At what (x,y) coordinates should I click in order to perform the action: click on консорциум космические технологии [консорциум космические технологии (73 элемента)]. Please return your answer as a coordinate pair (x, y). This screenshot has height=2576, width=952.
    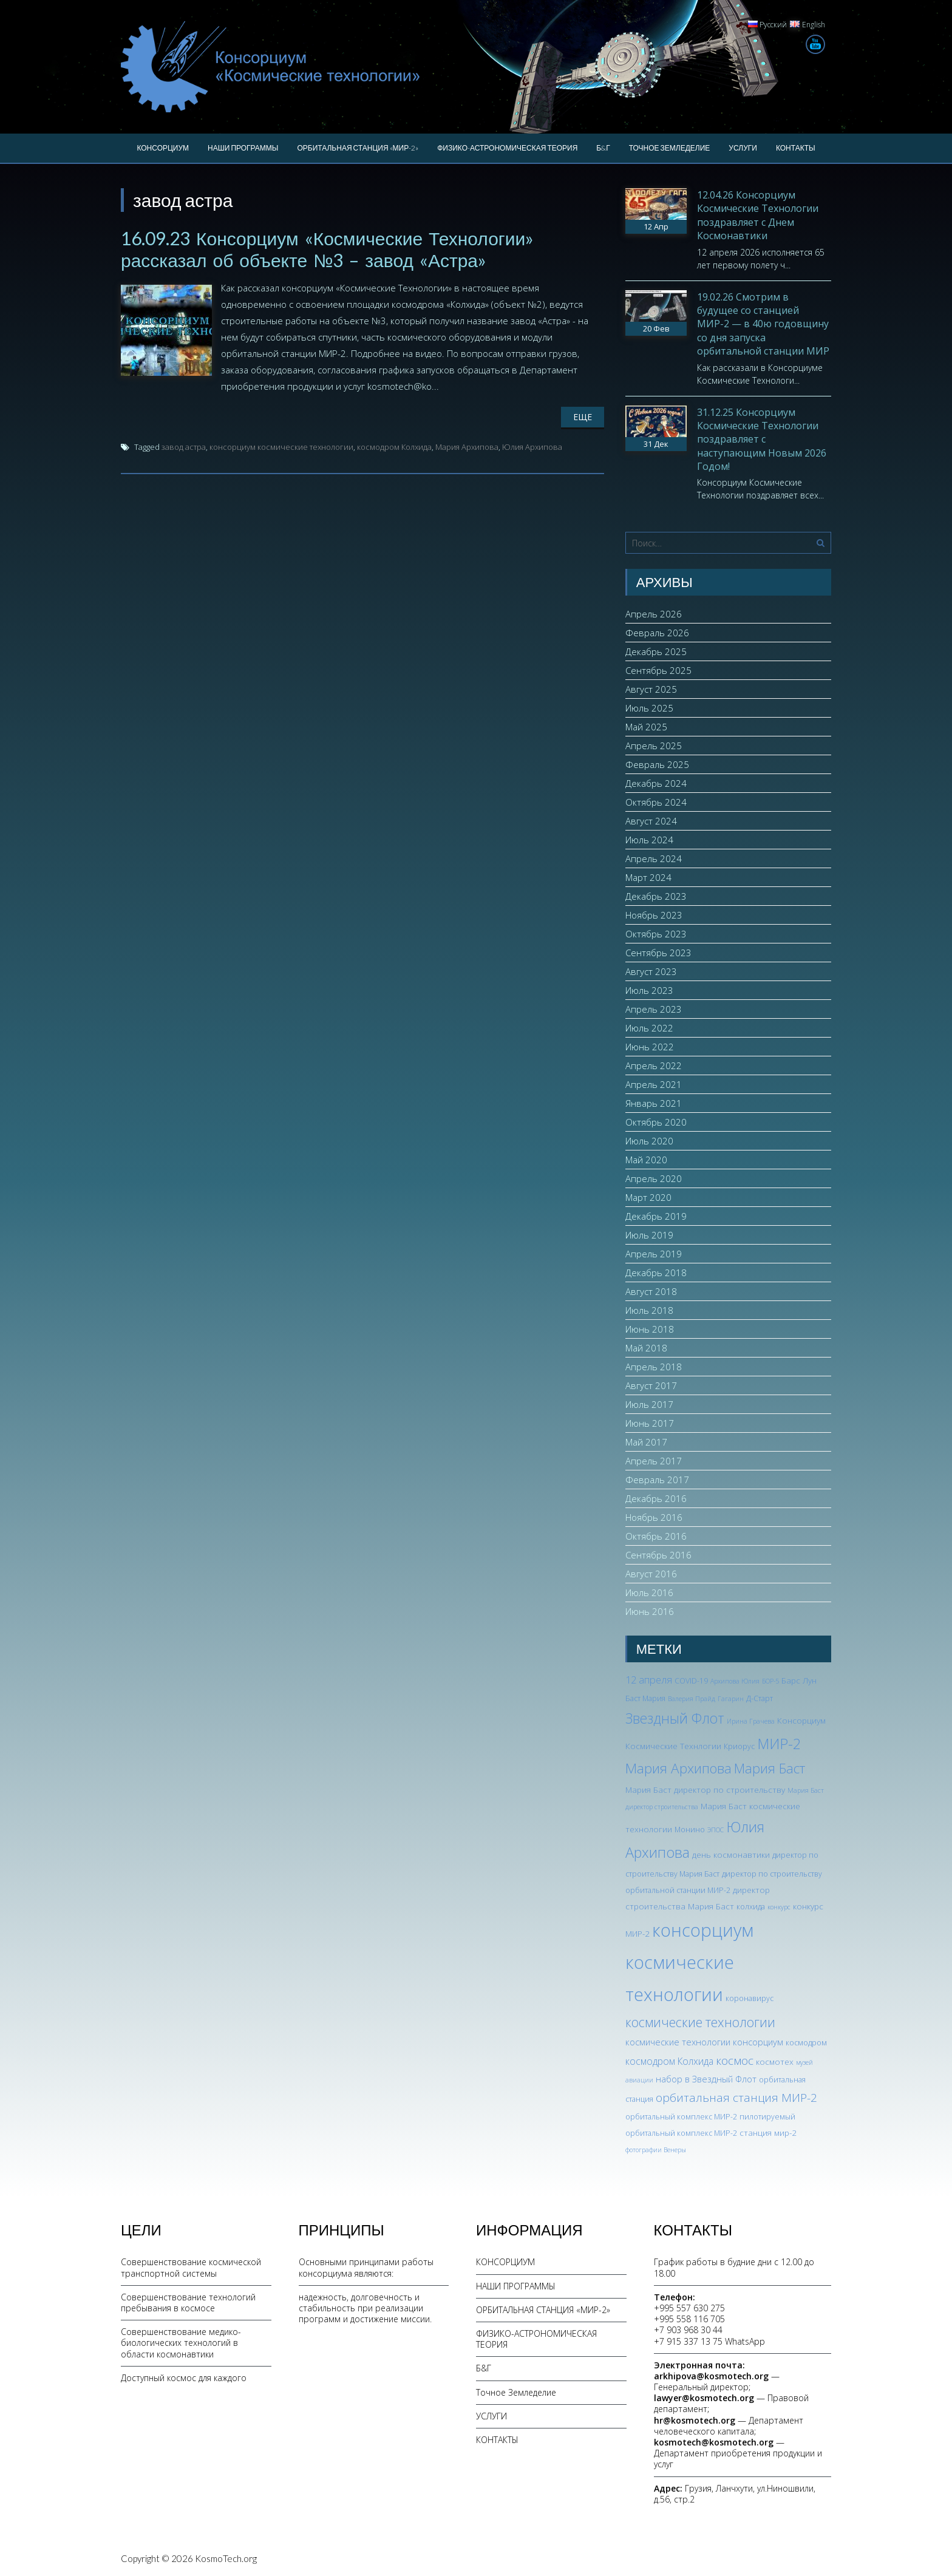
    Looking at the image, I should click on (689, 1962).